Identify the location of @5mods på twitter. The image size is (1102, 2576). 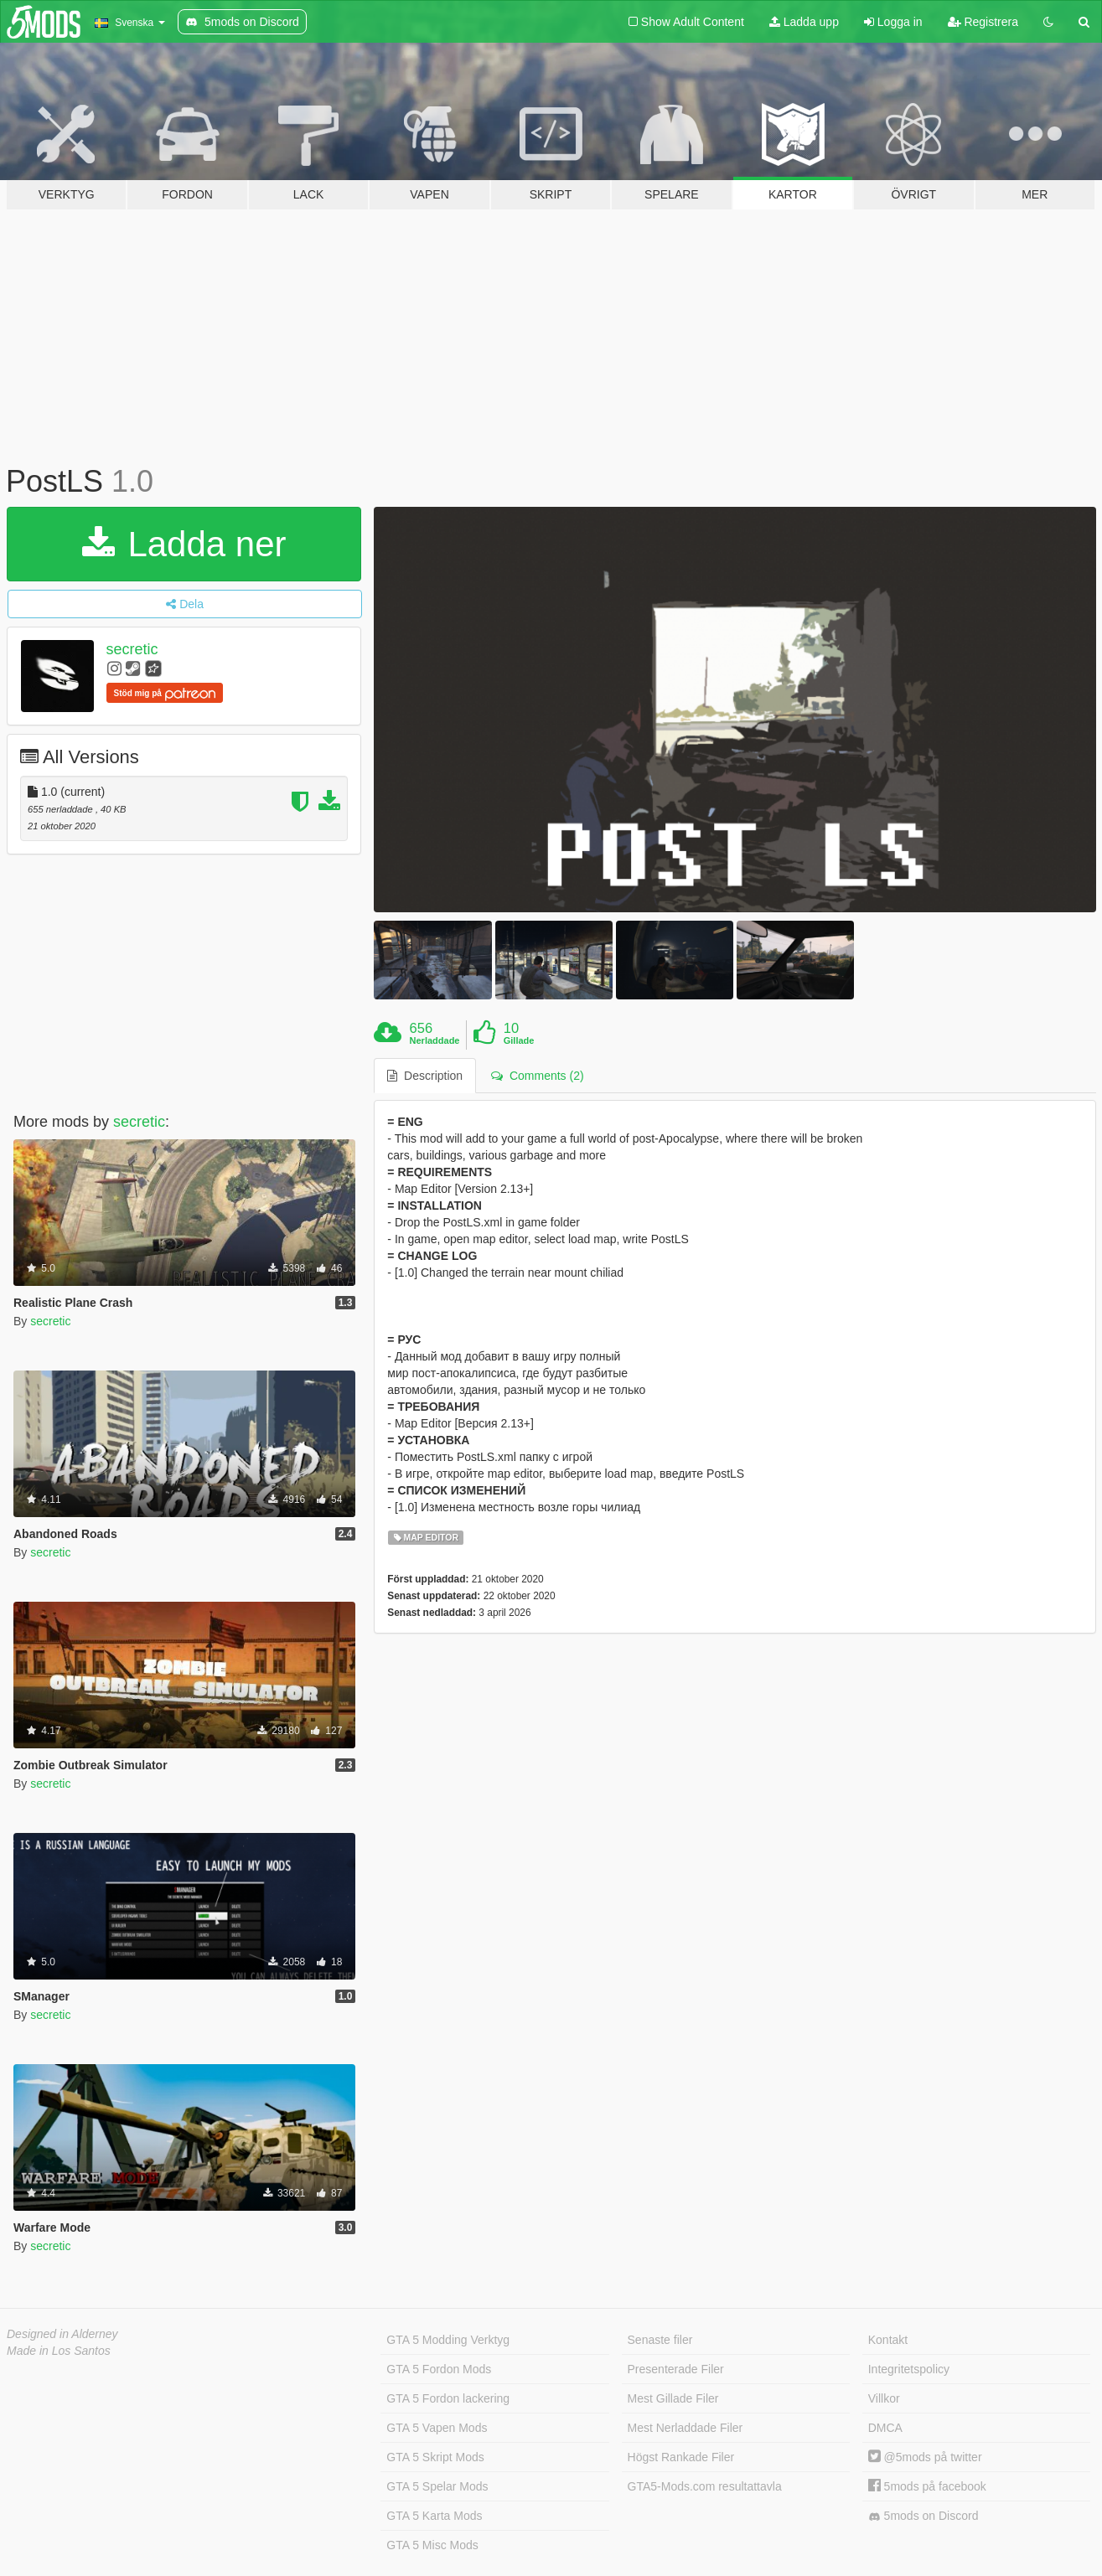
(925, 2457).